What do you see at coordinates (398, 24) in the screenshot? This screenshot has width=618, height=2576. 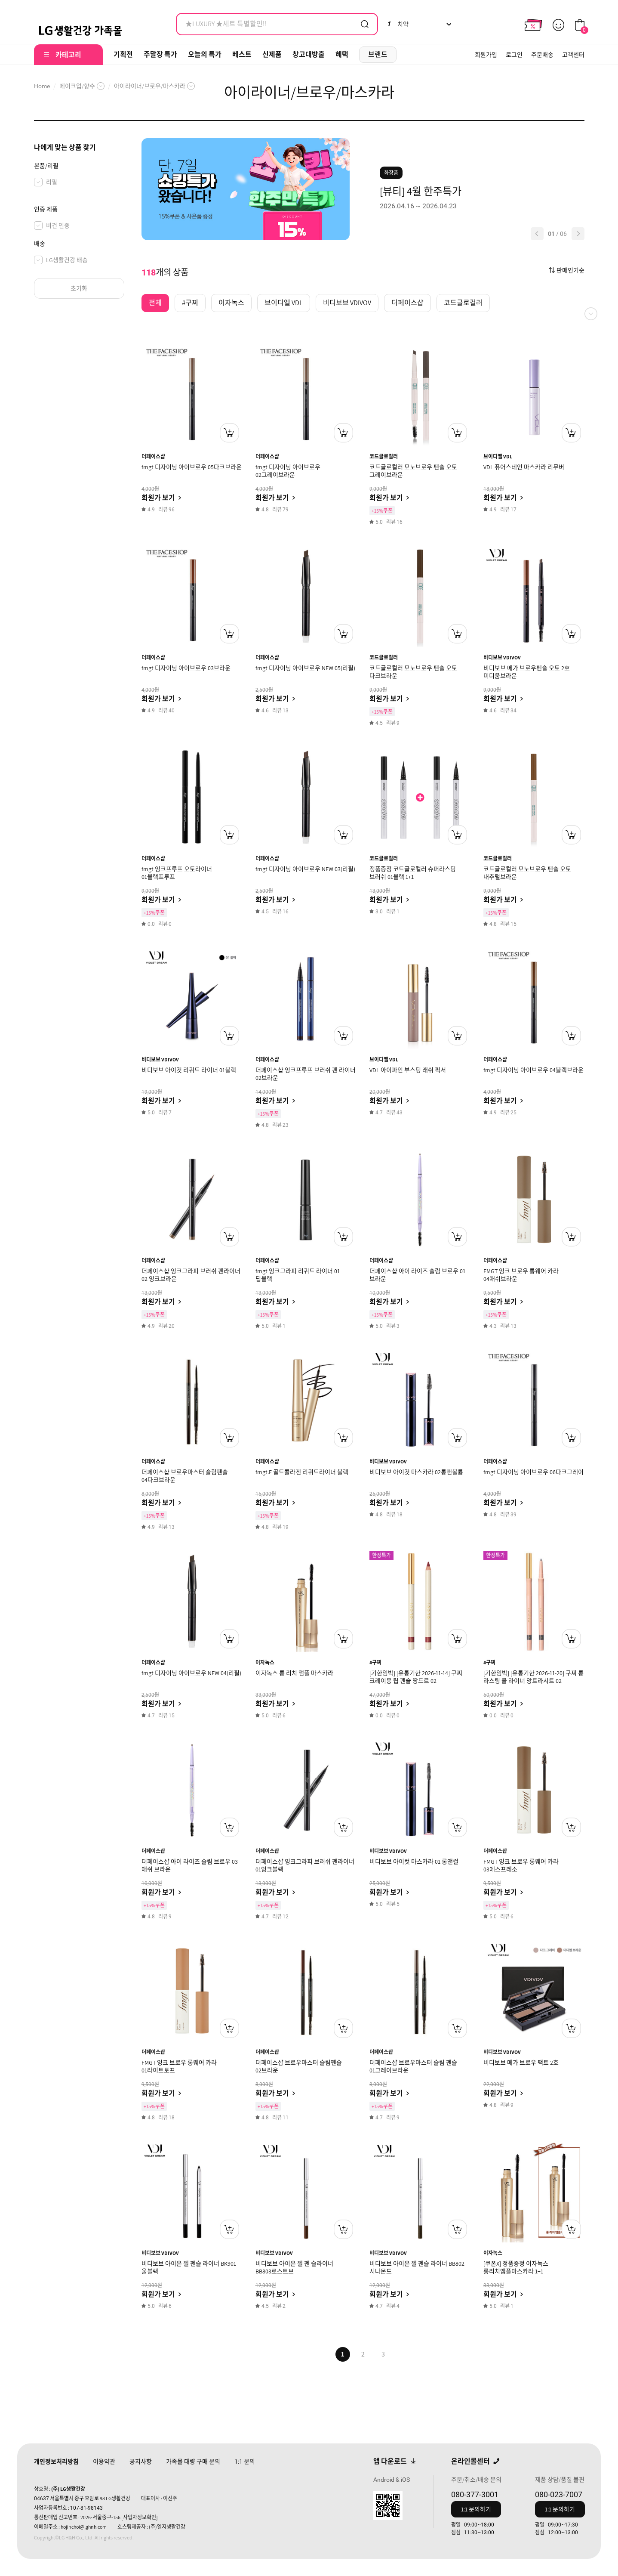 I see `치약` at bounding box center [398, 24].